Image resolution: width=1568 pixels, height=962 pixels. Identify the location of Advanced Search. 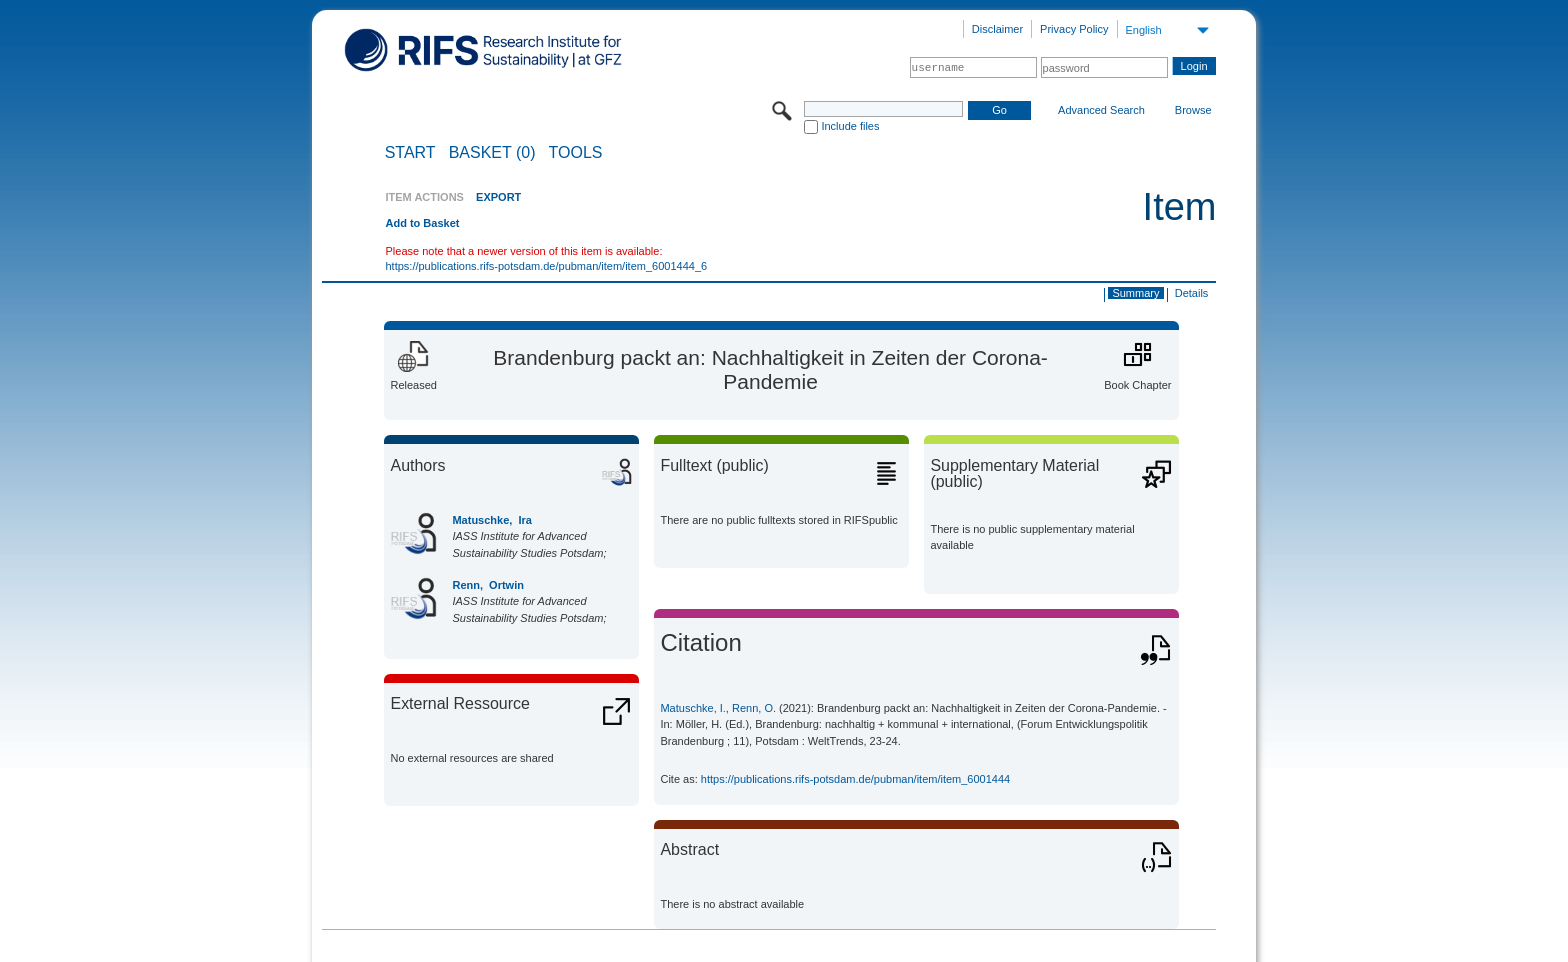
(1101, 110).